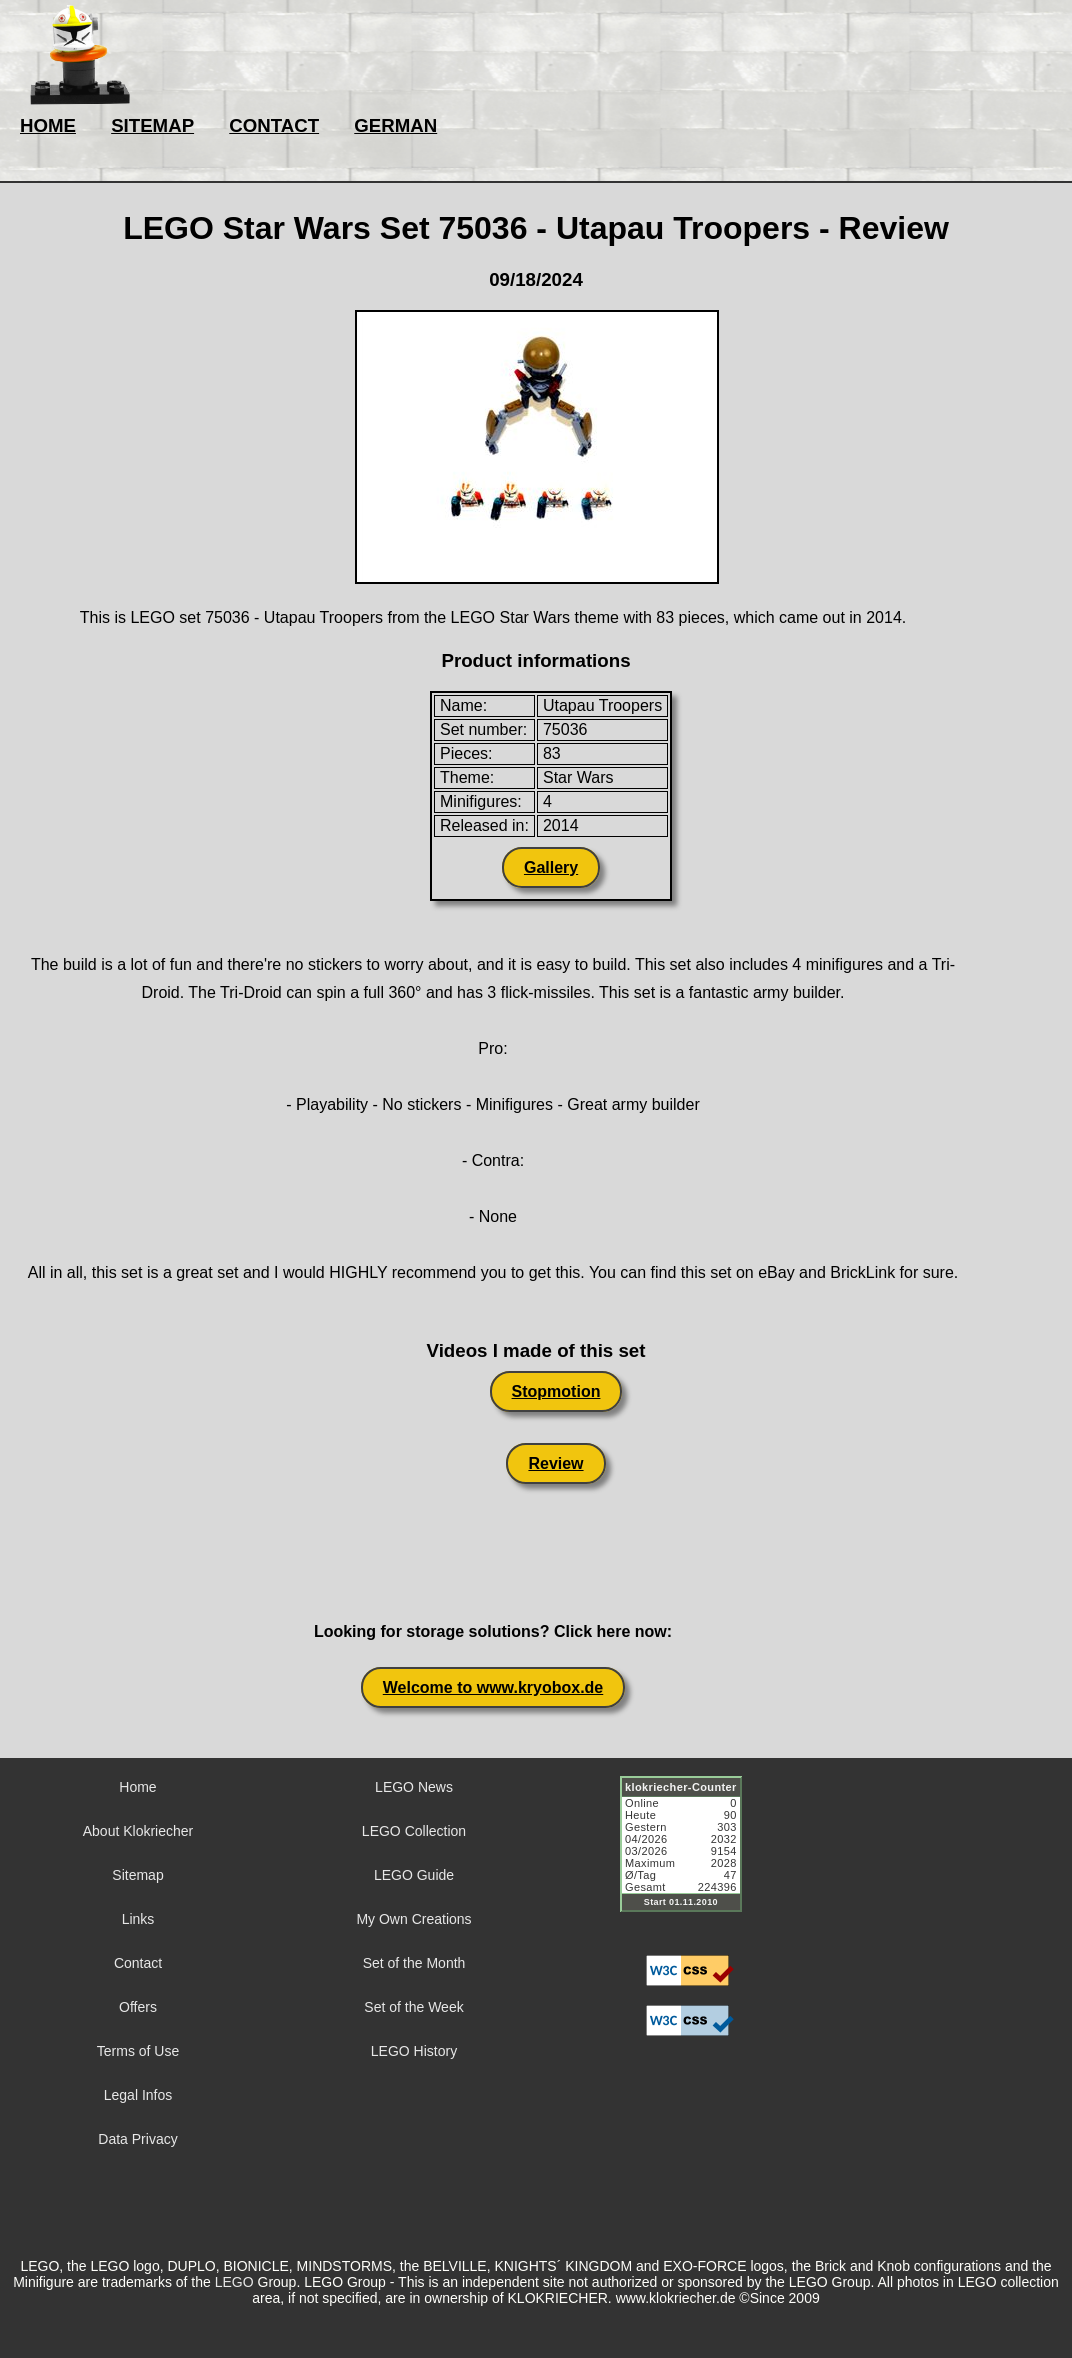  What do you see at coordinates (138, 1831) in the screenshot?
I see `About Klokriecher` at bounding box center [138, 1831].